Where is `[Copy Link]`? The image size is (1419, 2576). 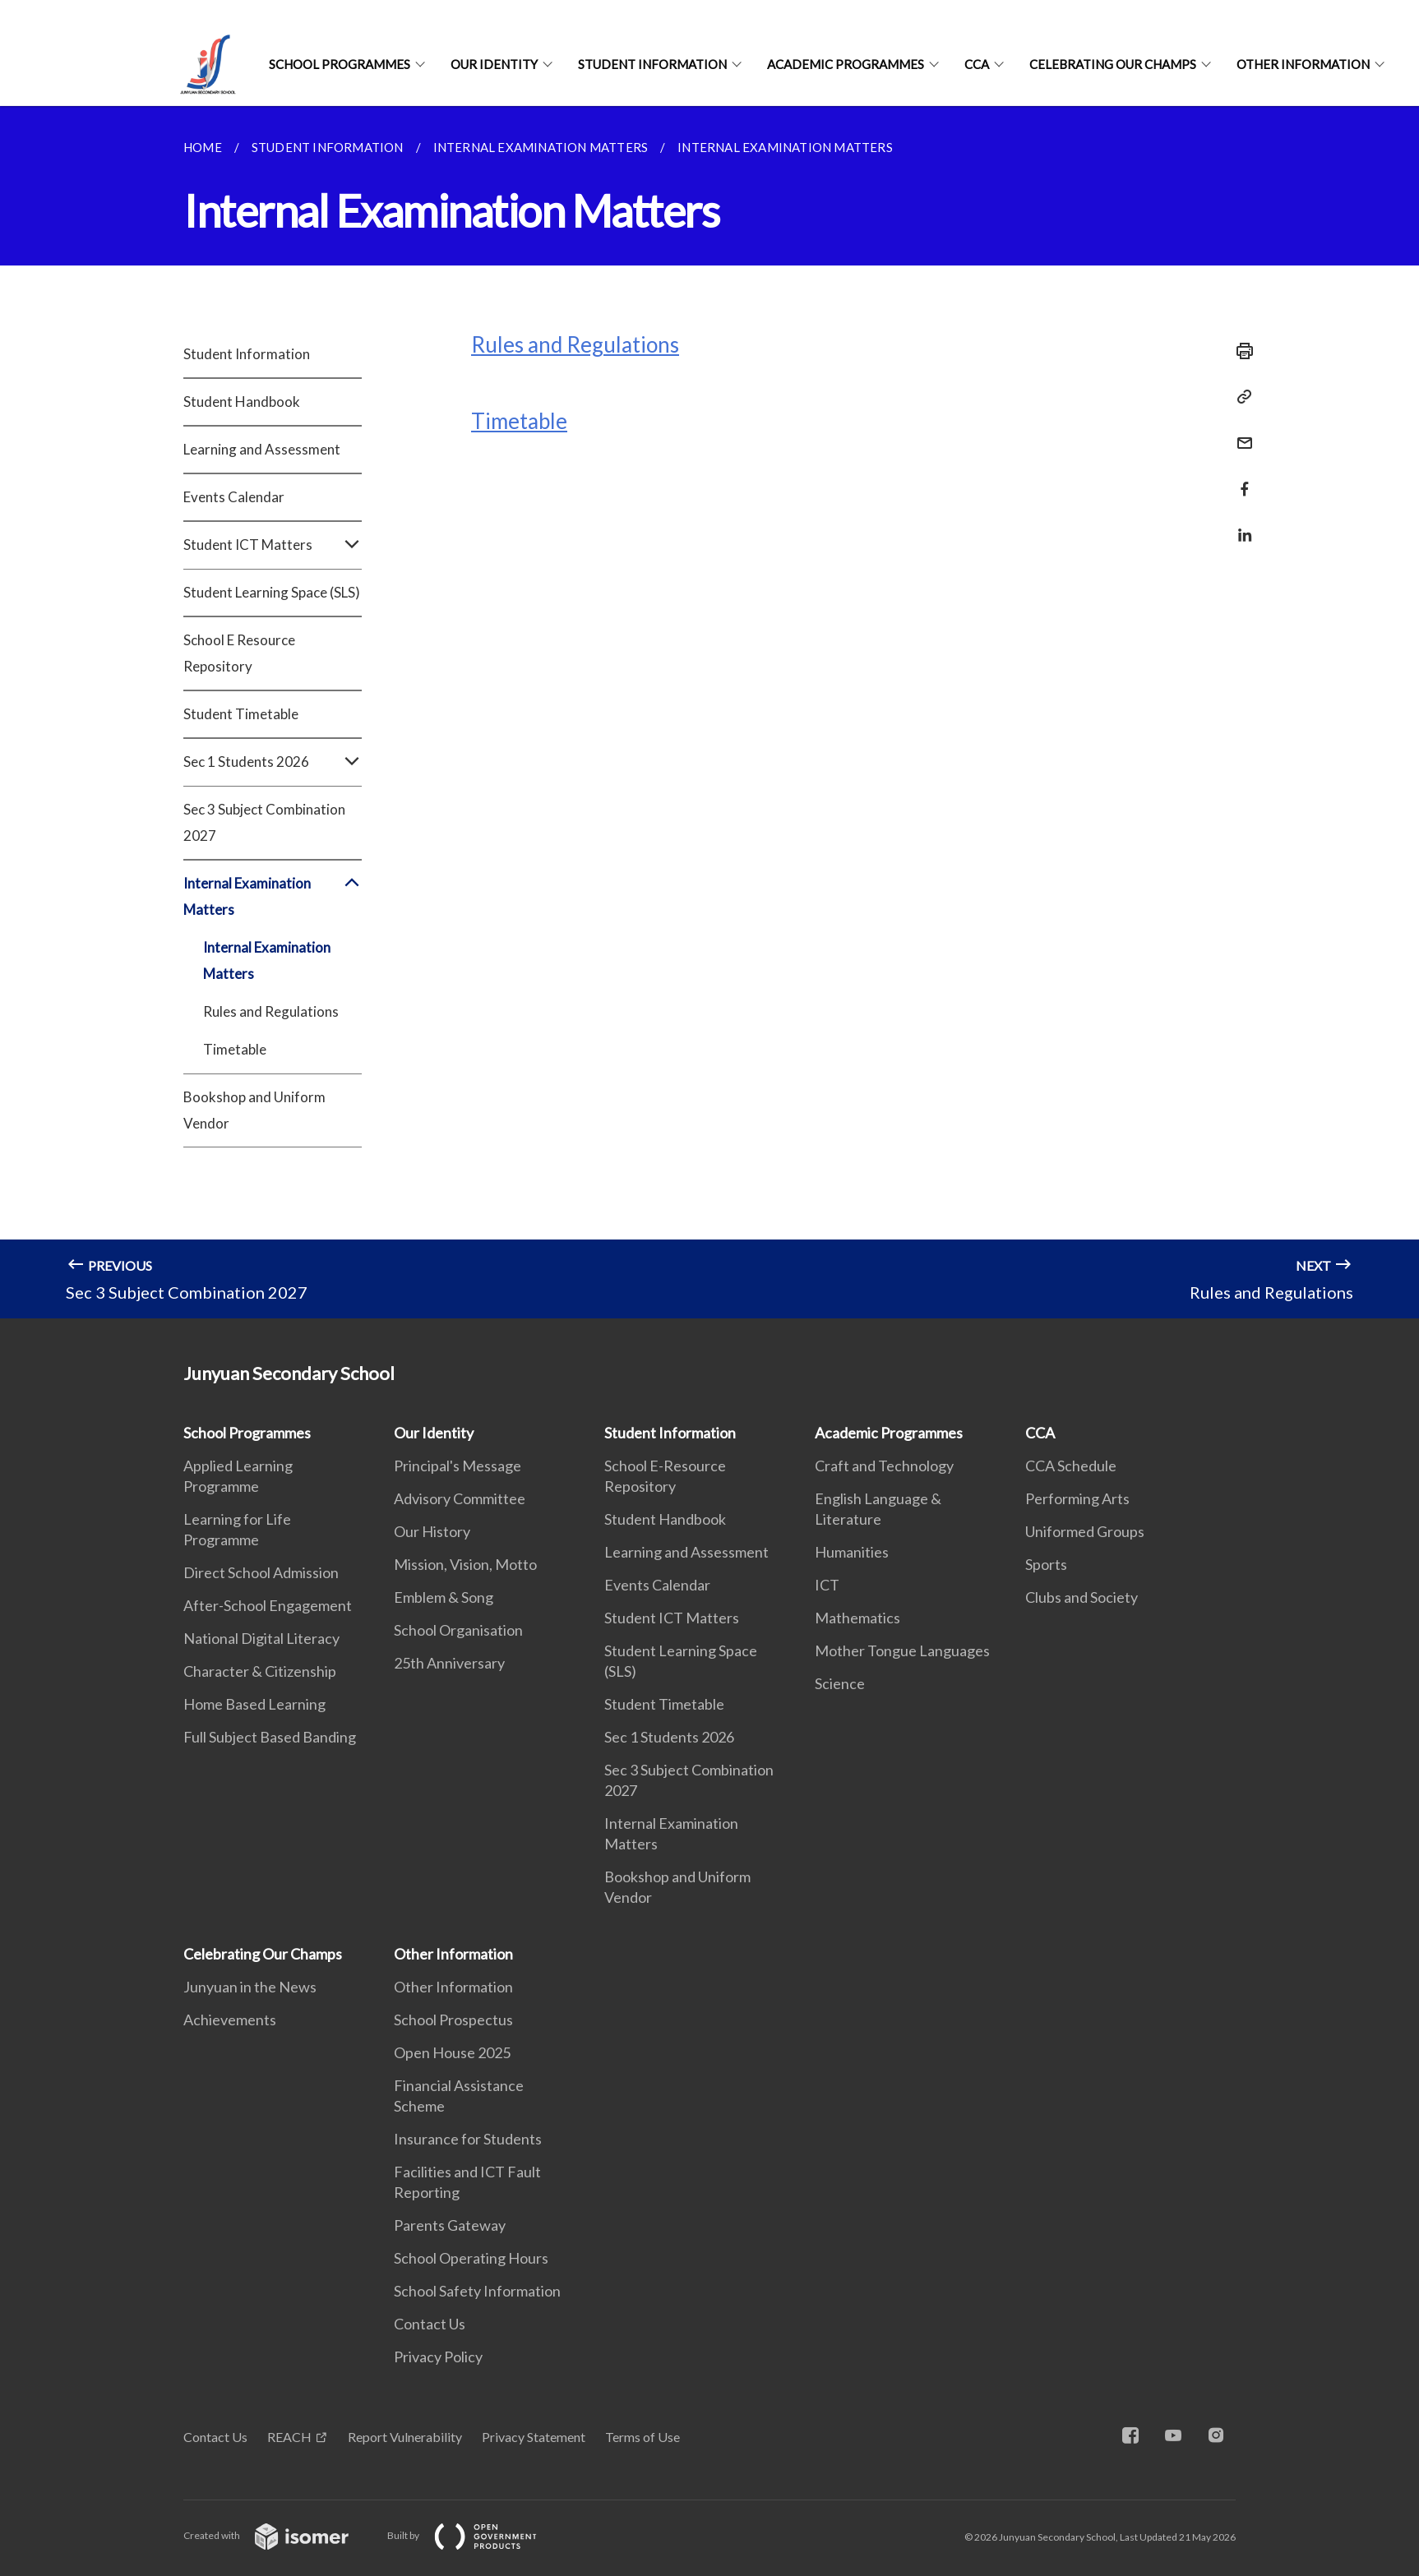 [Copy Link] is located at coordinates (1239, 397).